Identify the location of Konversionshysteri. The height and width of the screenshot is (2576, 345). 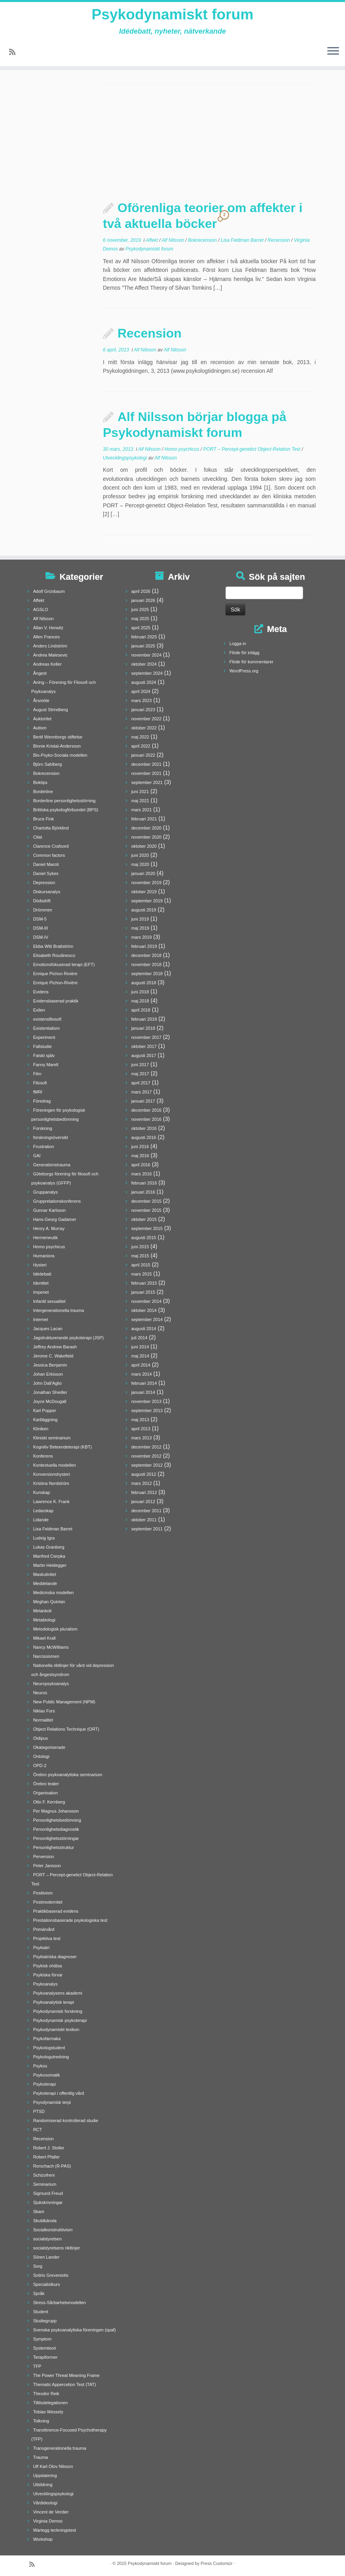
(51, 1474).